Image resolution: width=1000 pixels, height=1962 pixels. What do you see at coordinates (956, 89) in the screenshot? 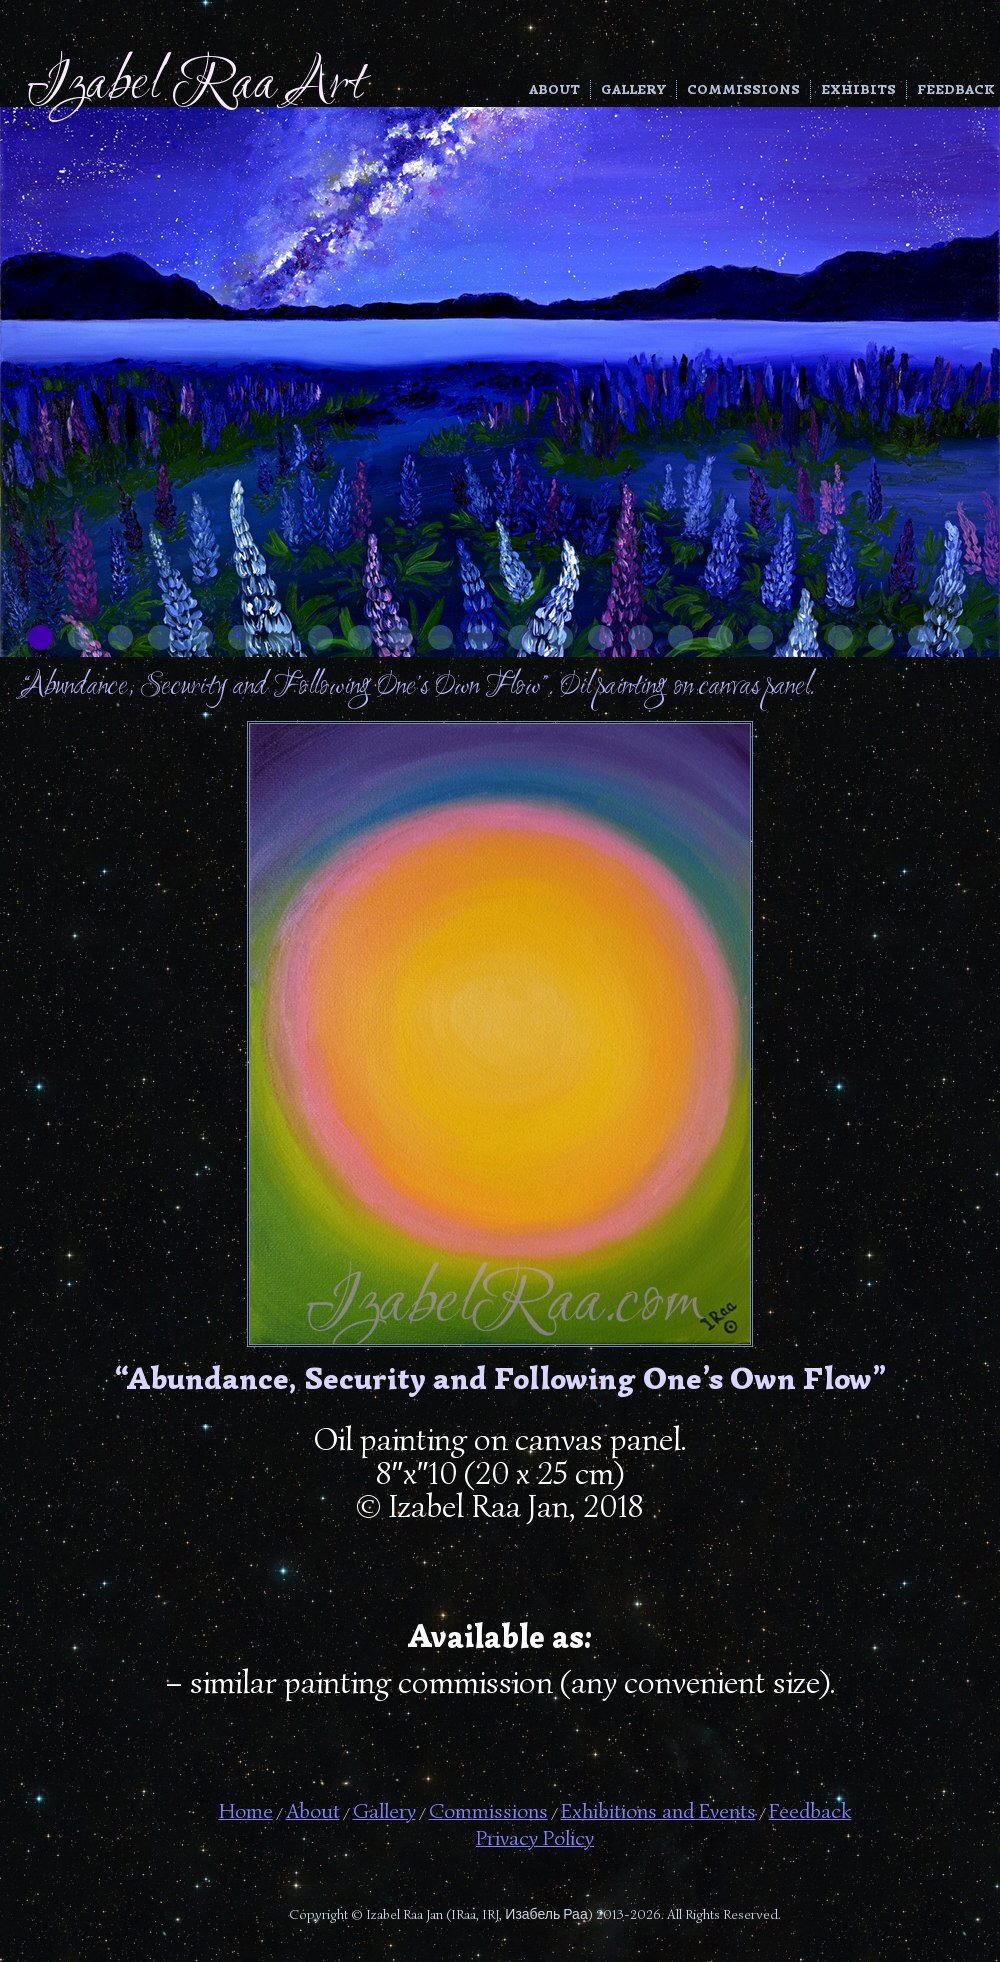
I see `Feedback` at bounding box center [956, 89].